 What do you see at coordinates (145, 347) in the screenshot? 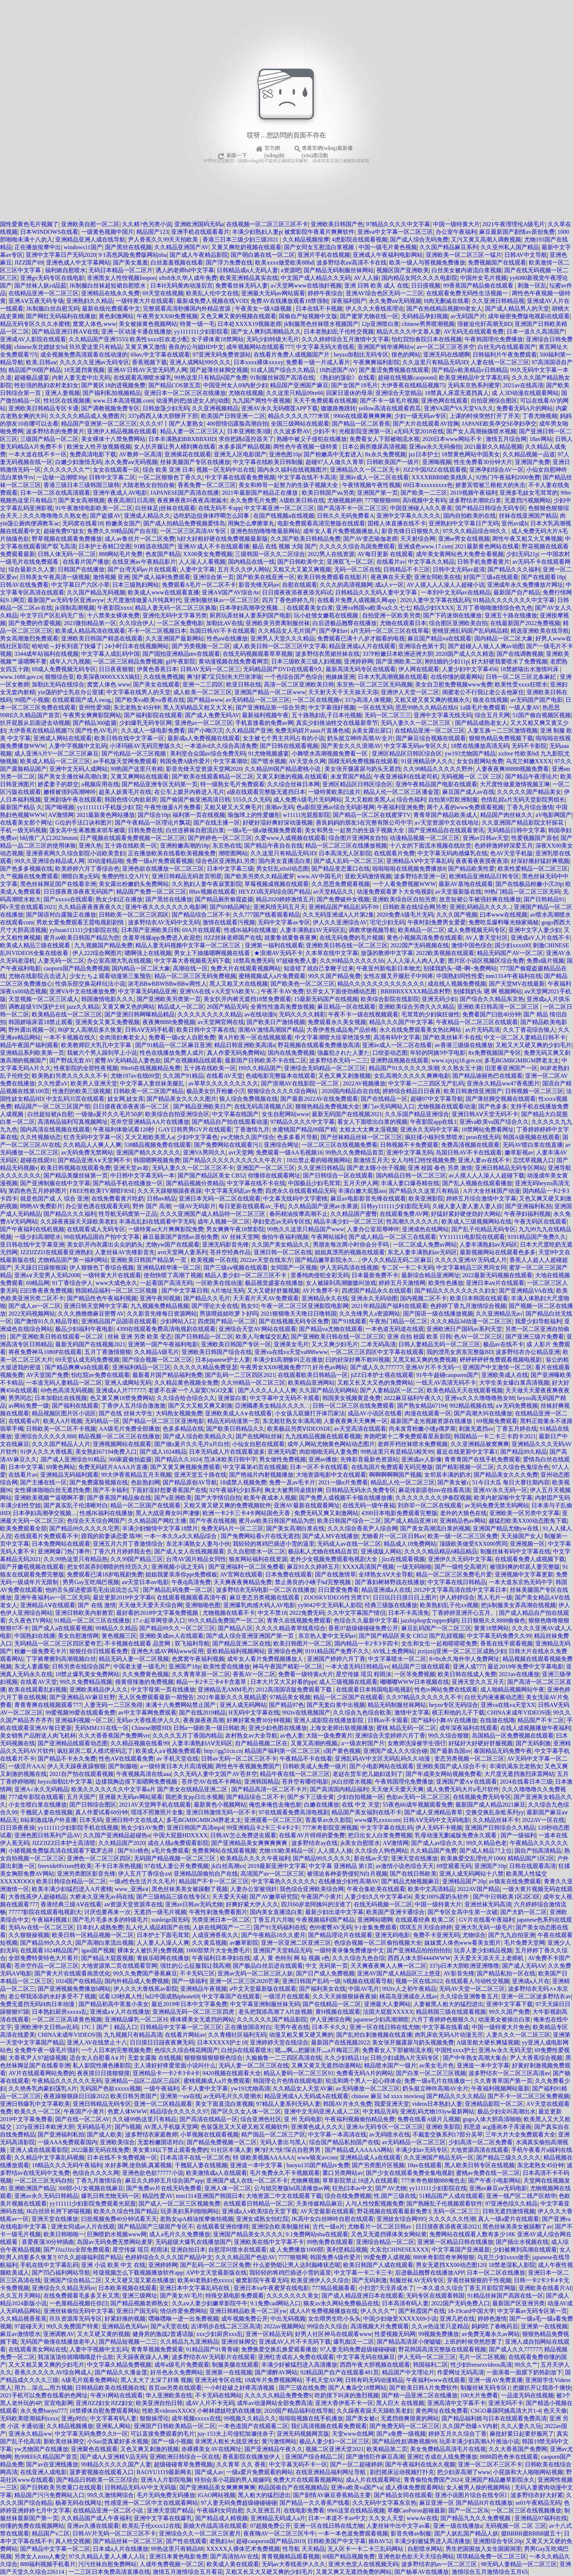
I see `又黄又爽又激情` at bounding box center [145, 347].